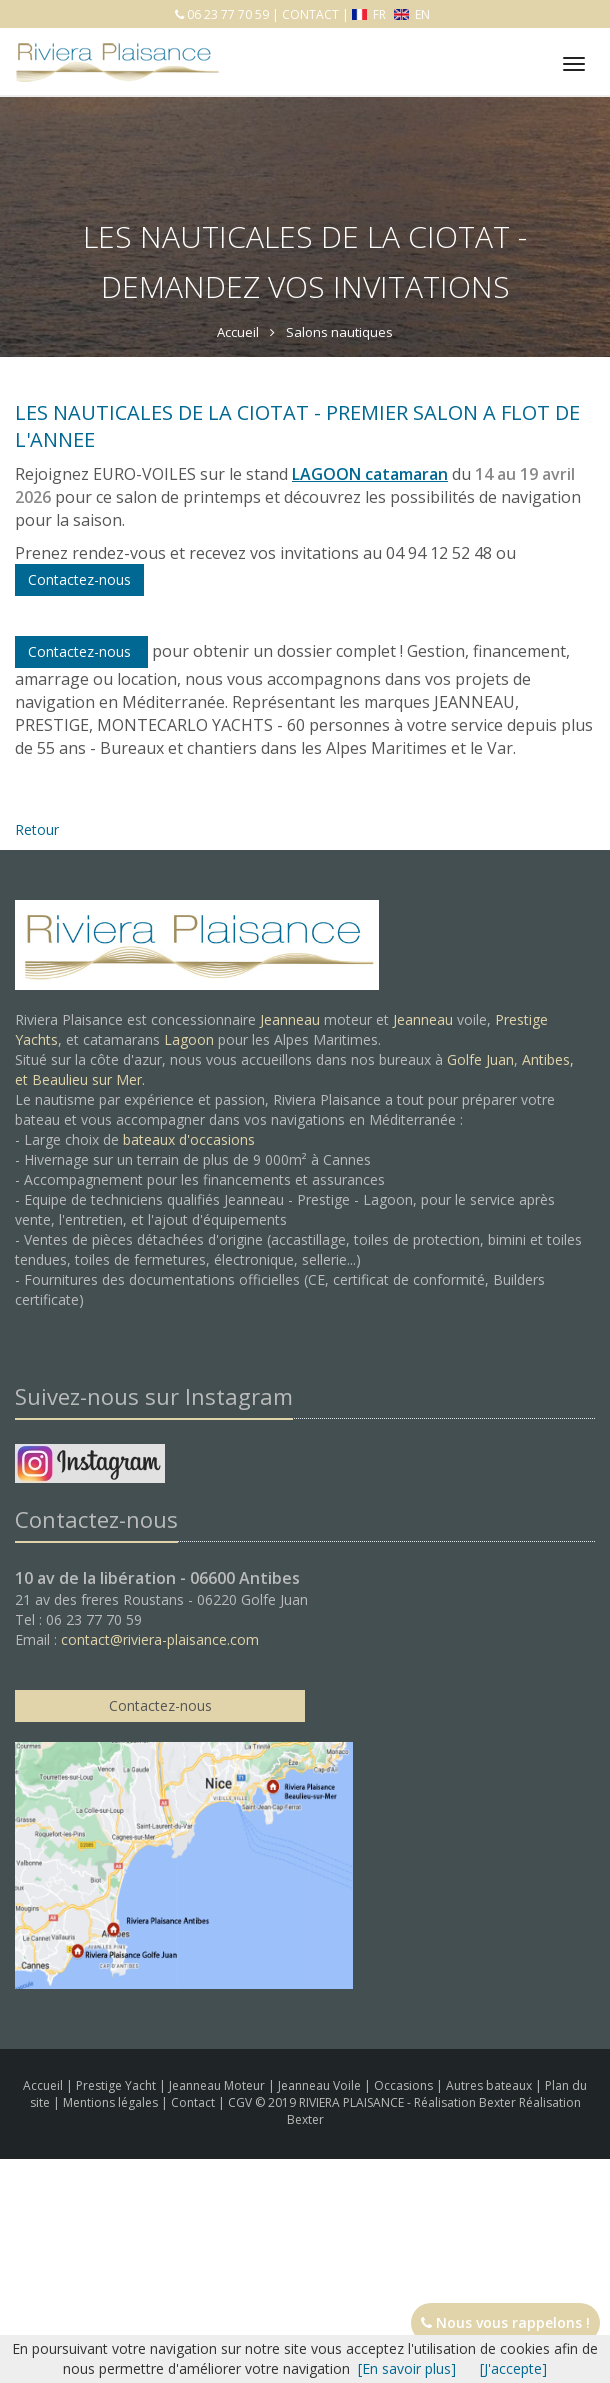  What do you see at coordinates (112, 2102) in the screenshot?
I see `Mentions légales` at bounding box center [112, 2102].